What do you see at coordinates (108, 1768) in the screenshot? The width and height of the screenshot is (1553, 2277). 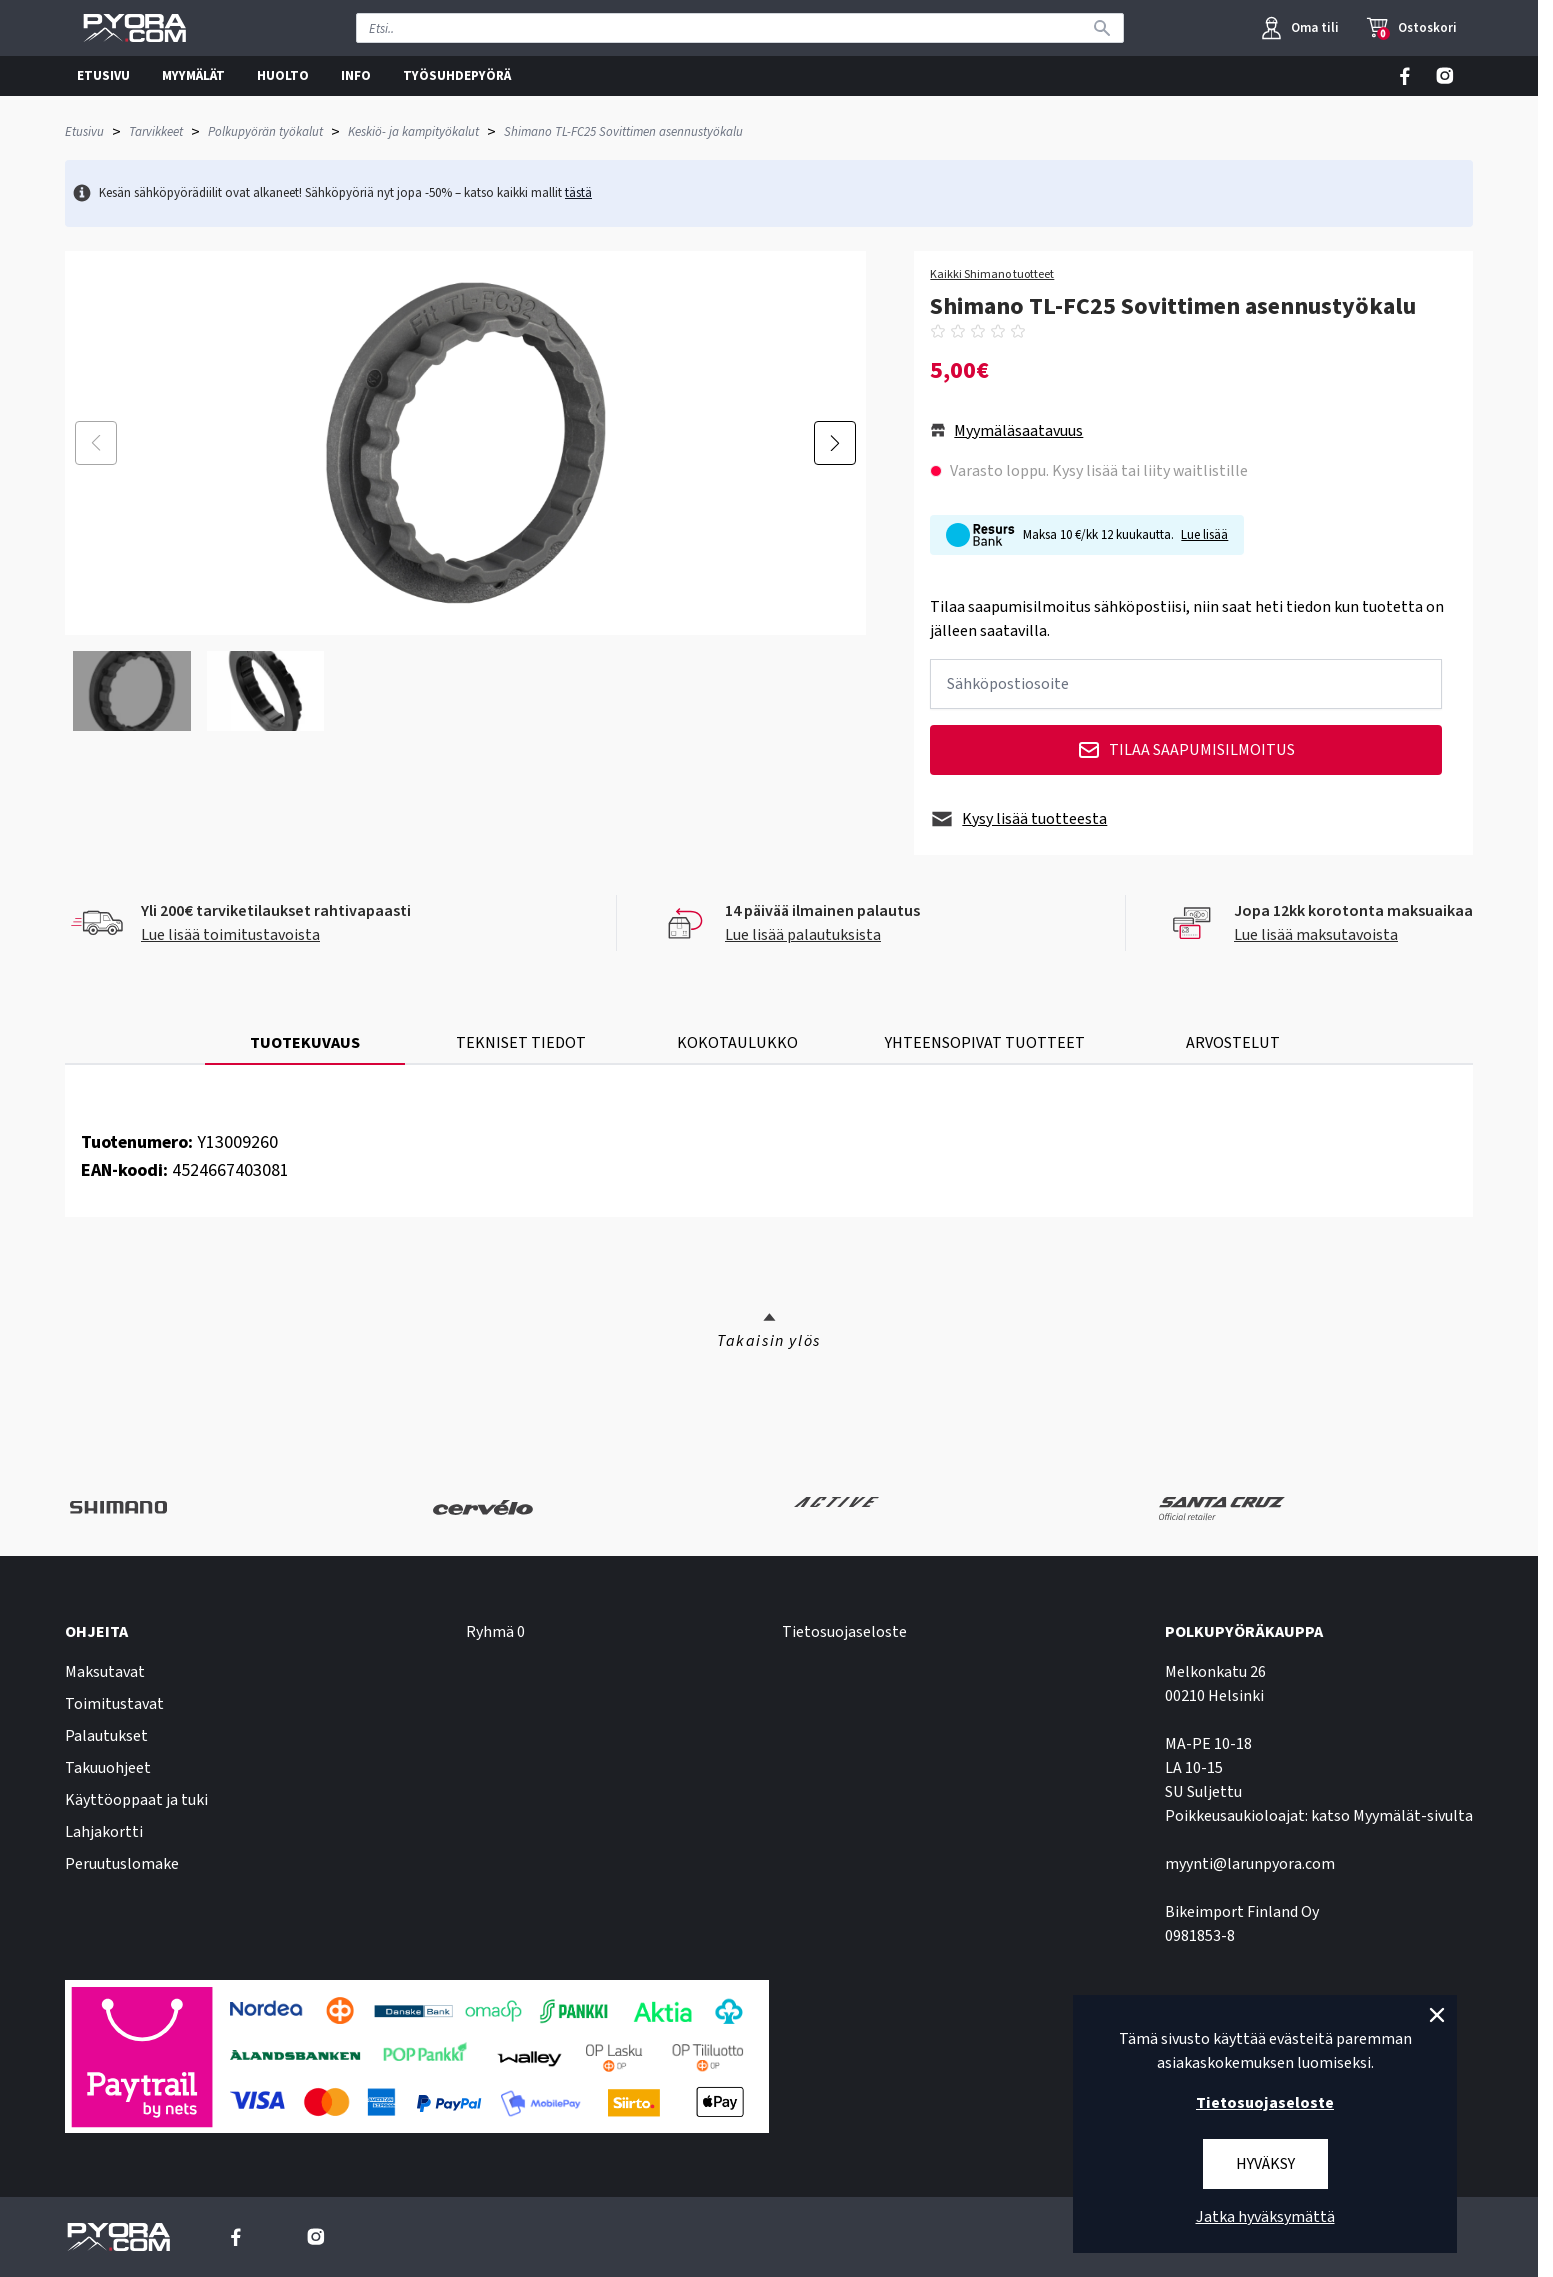 I see `Takuuohjeet` at bounding box center [108, 1768].